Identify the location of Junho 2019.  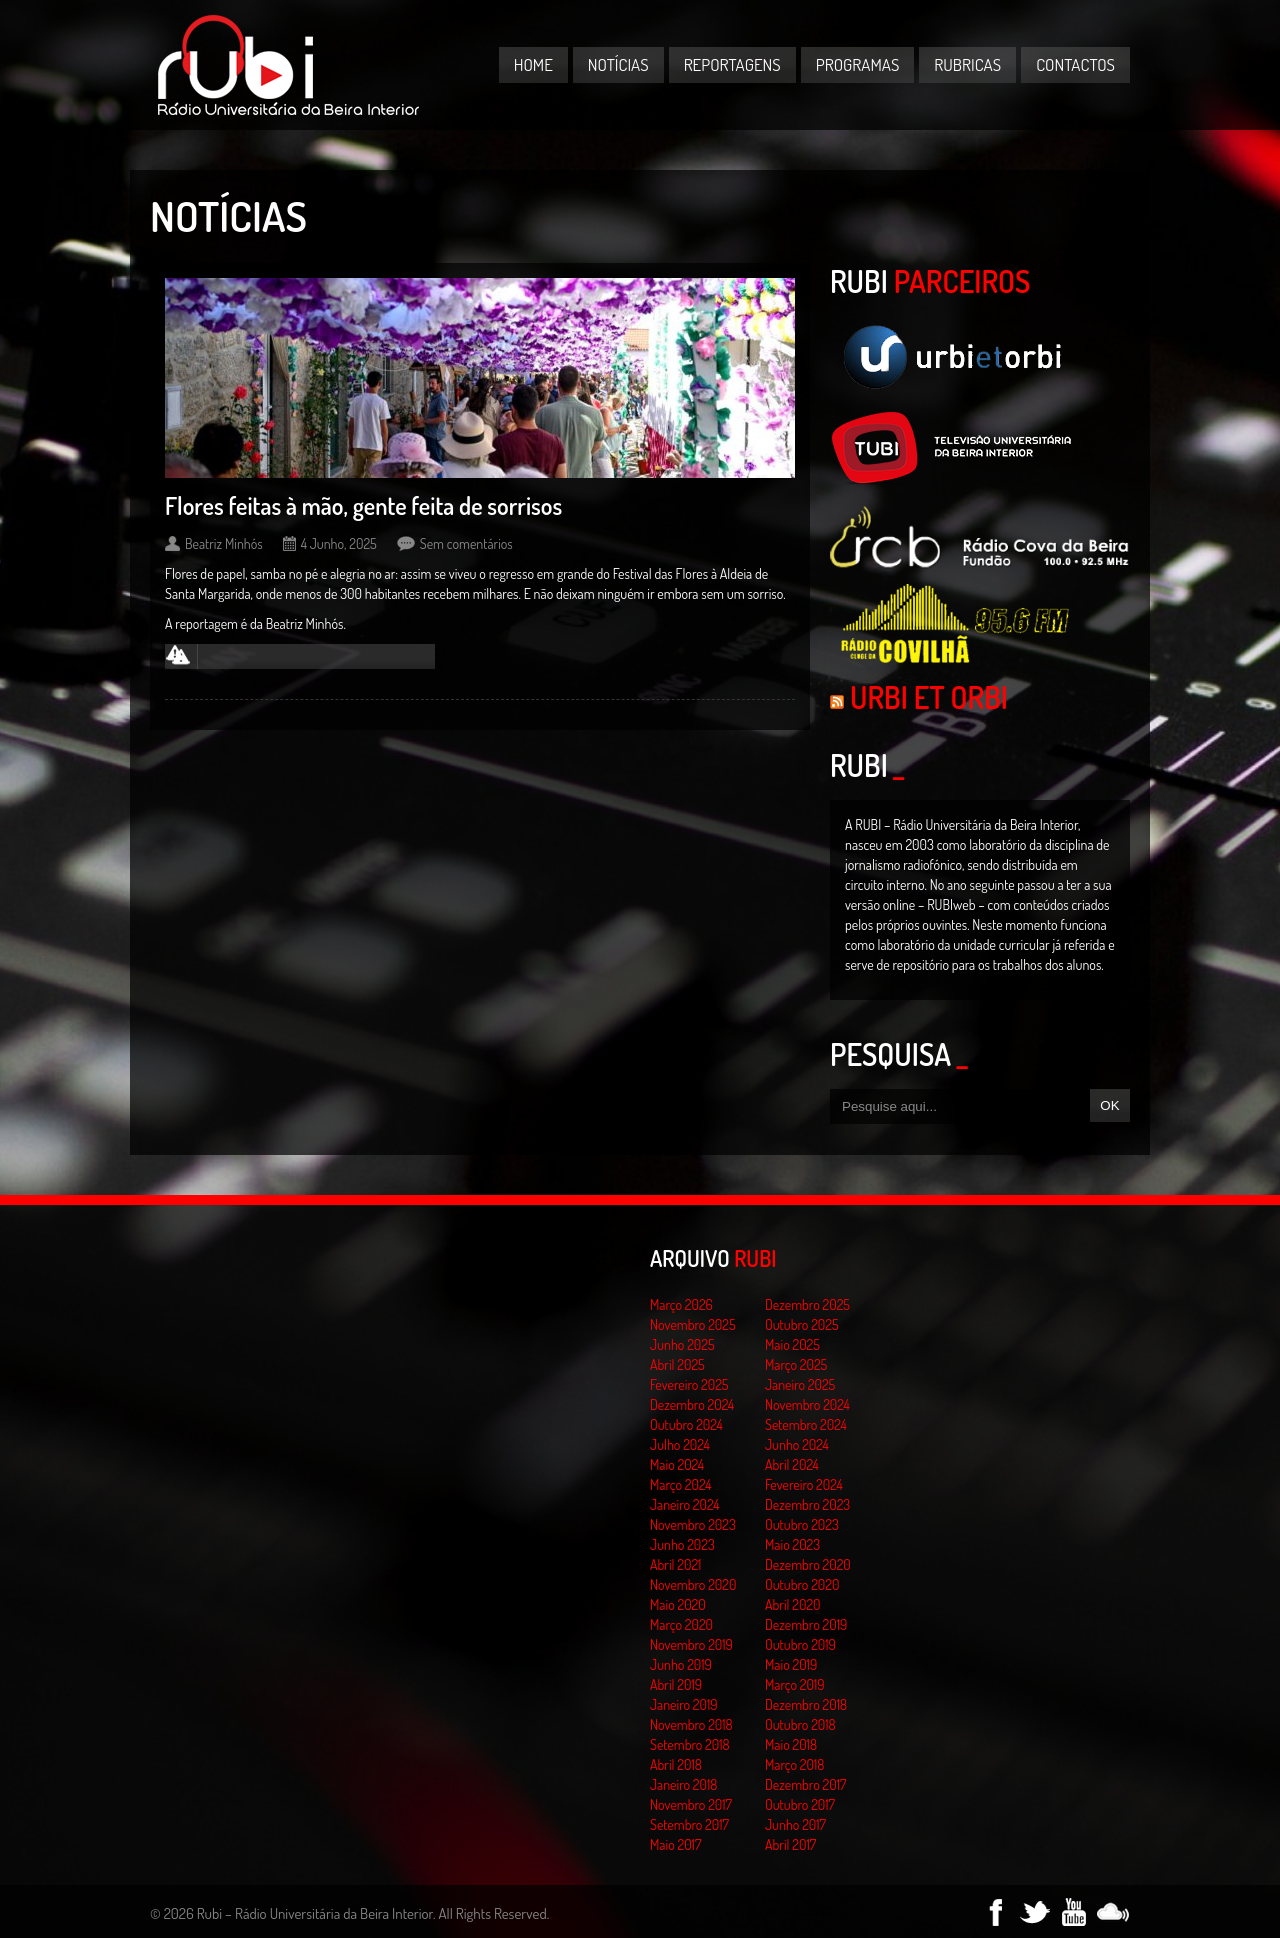
(681, 1664).